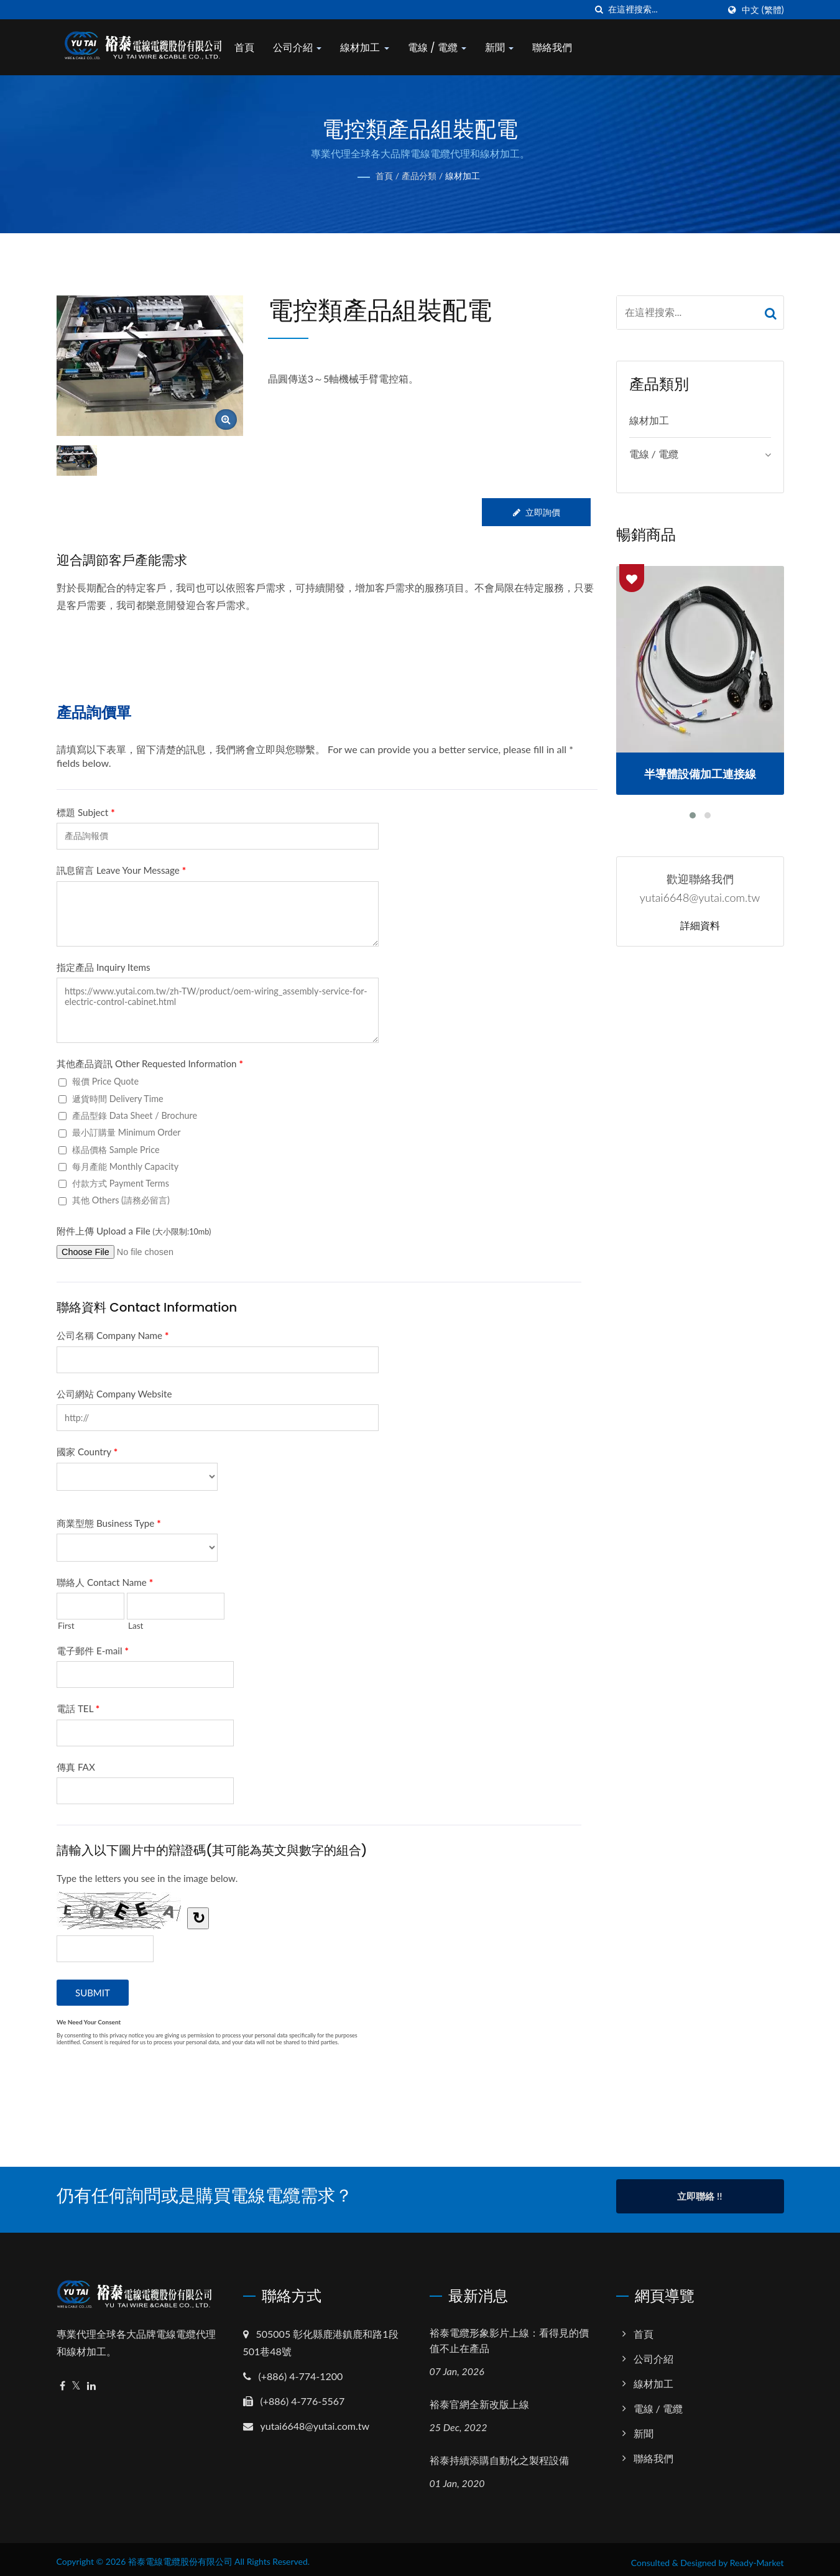 This screenshot has height=2576, width=840. What do you see at coordinates (535, 512) in the screenshot?
I see `立即詢價` at bounding box center [535, 512].